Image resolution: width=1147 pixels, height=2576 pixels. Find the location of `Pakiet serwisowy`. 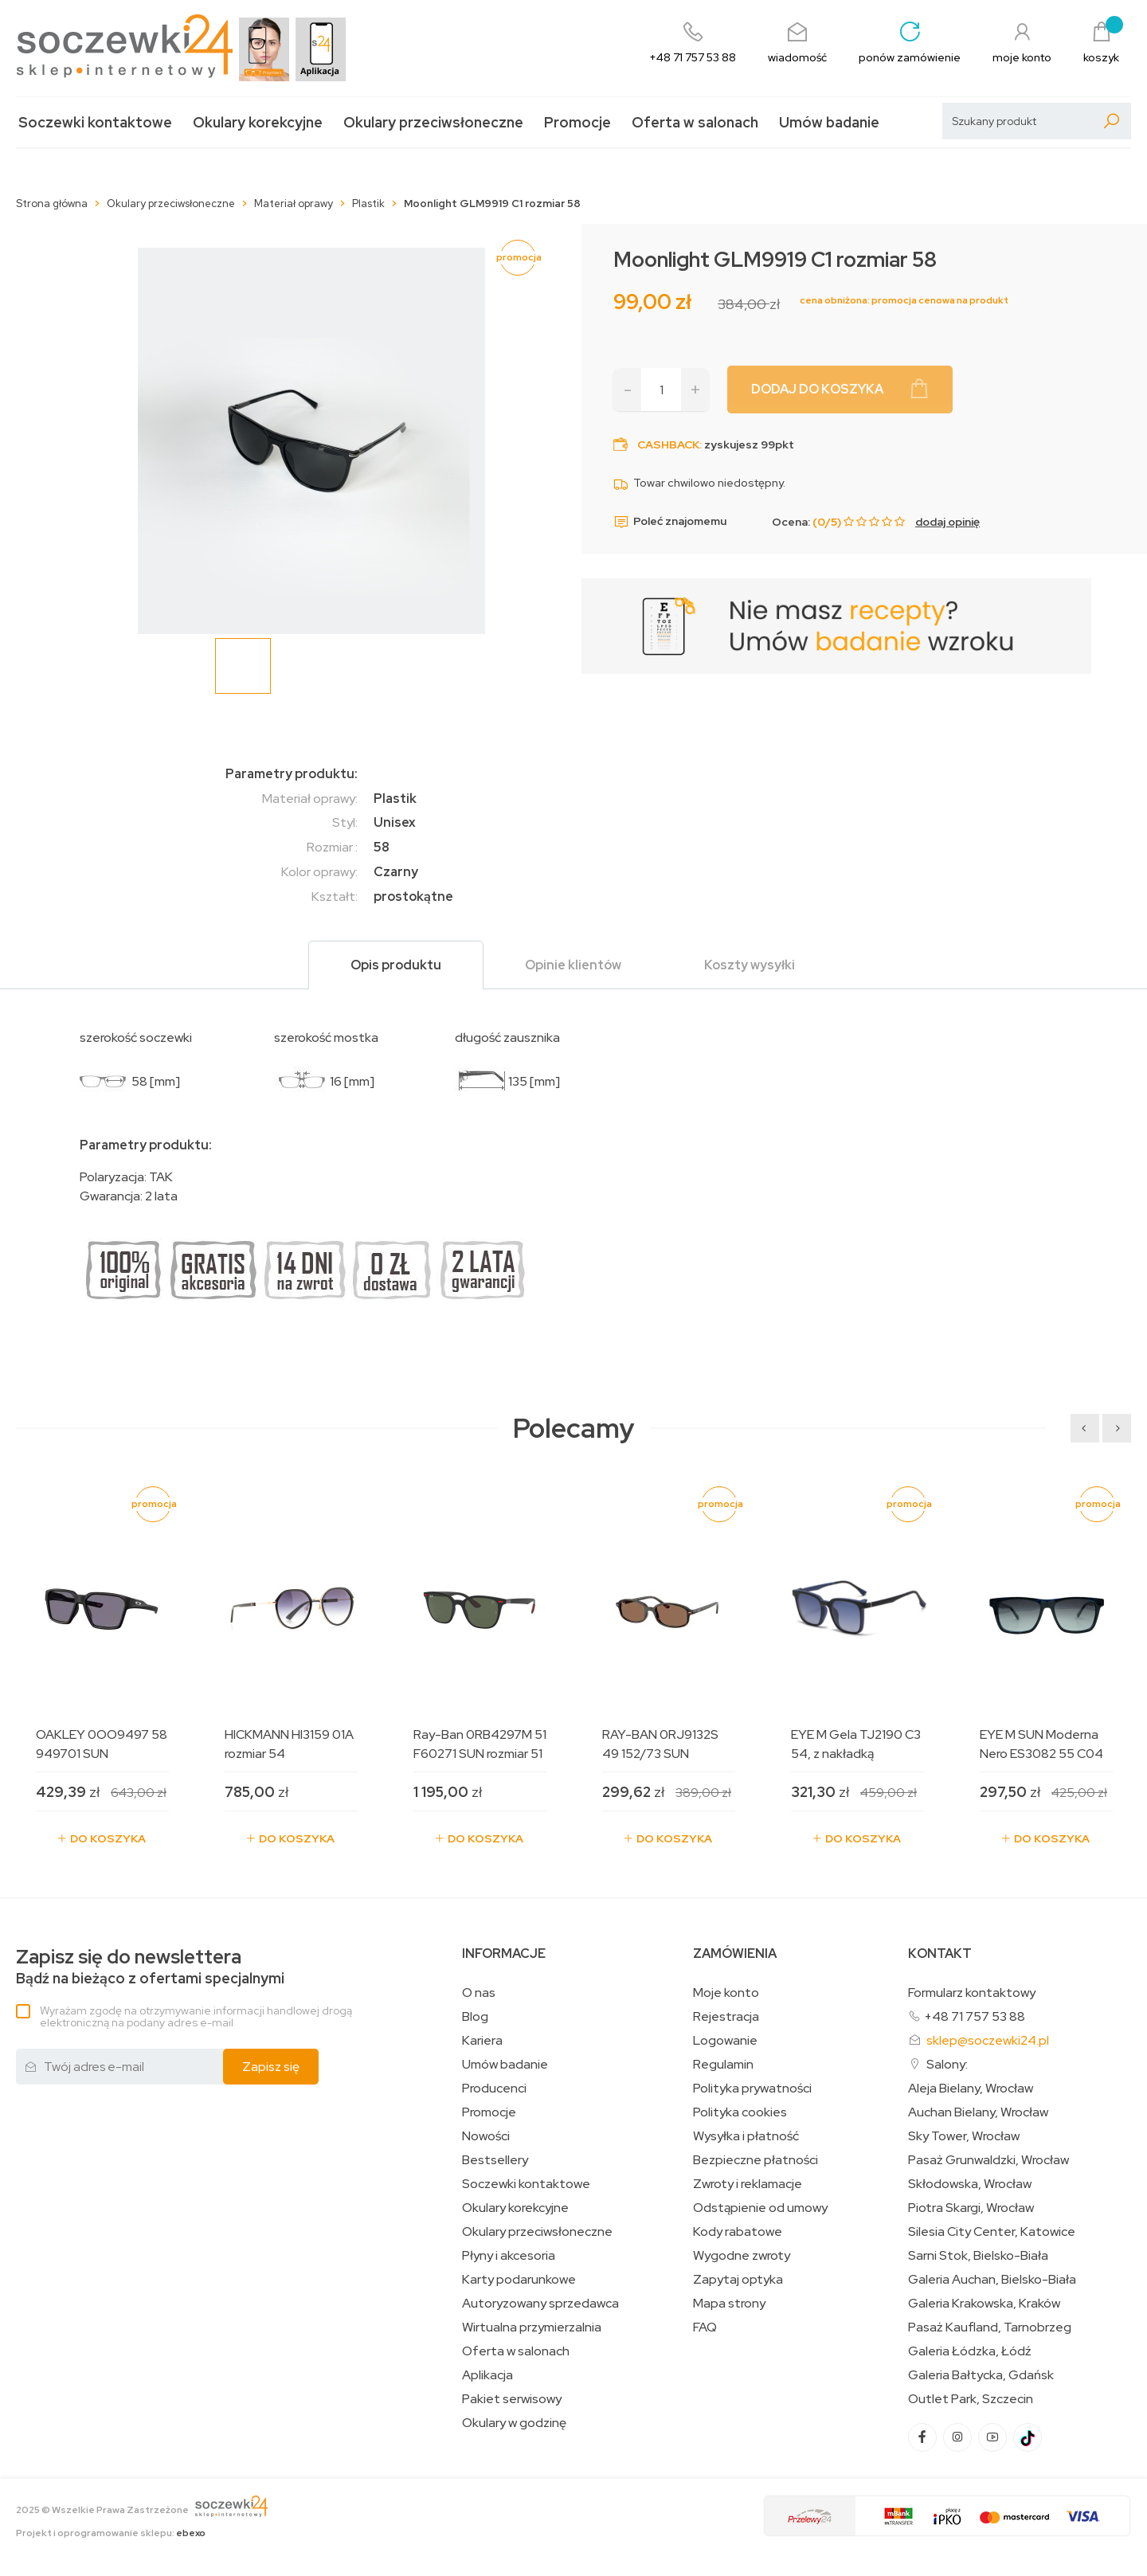

Pakiet serwisowy is located at coordinates (512, 2399).